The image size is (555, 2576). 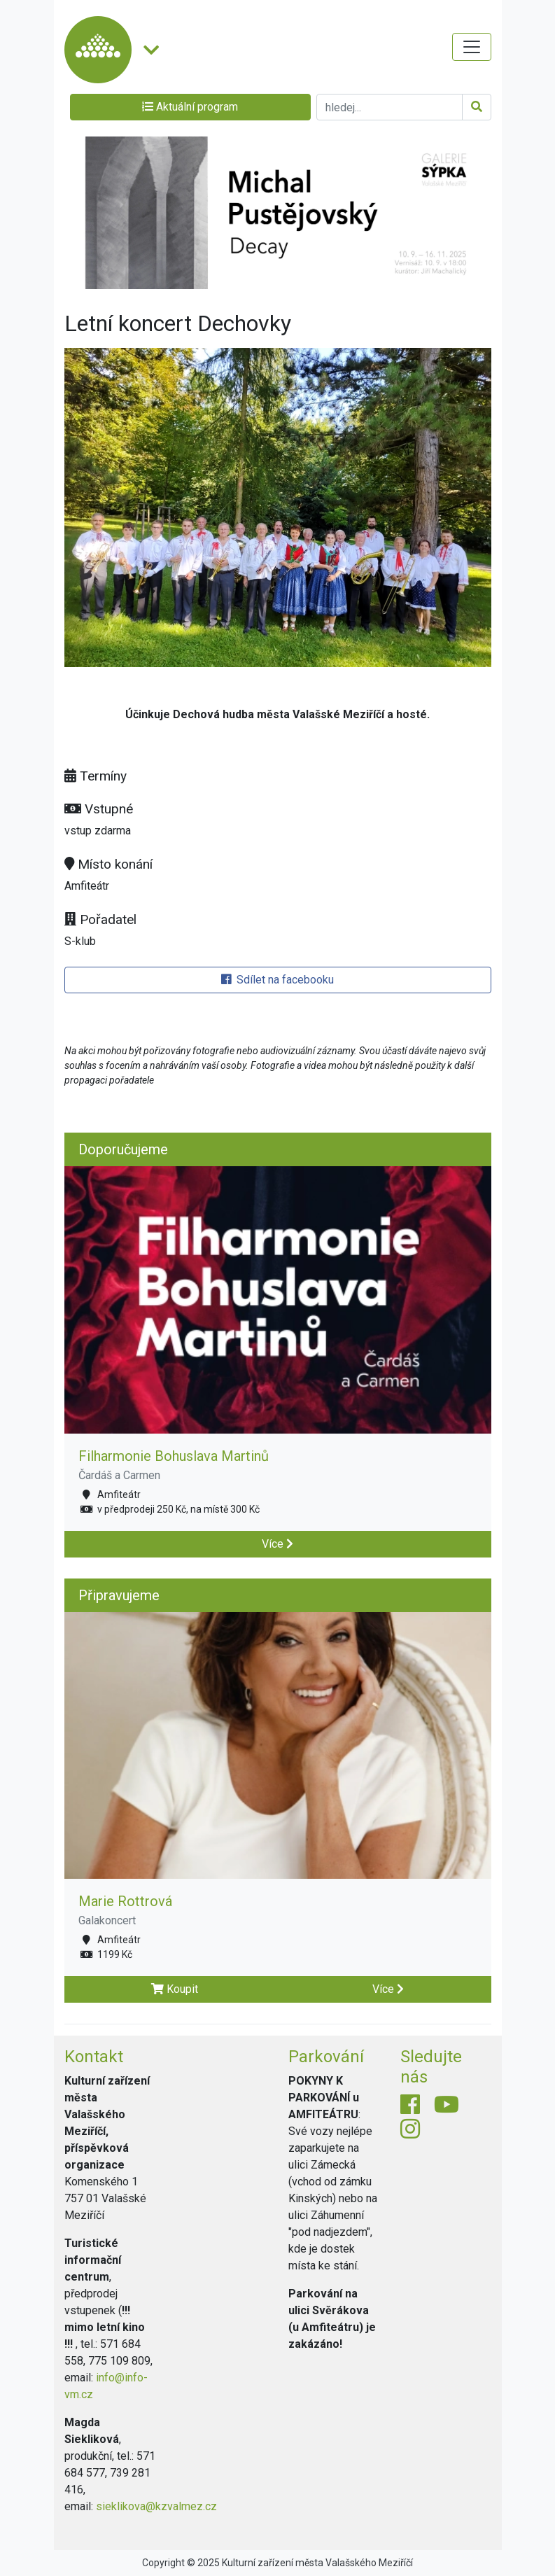 I want to click on Parkování, so click(x=326, y=2056).